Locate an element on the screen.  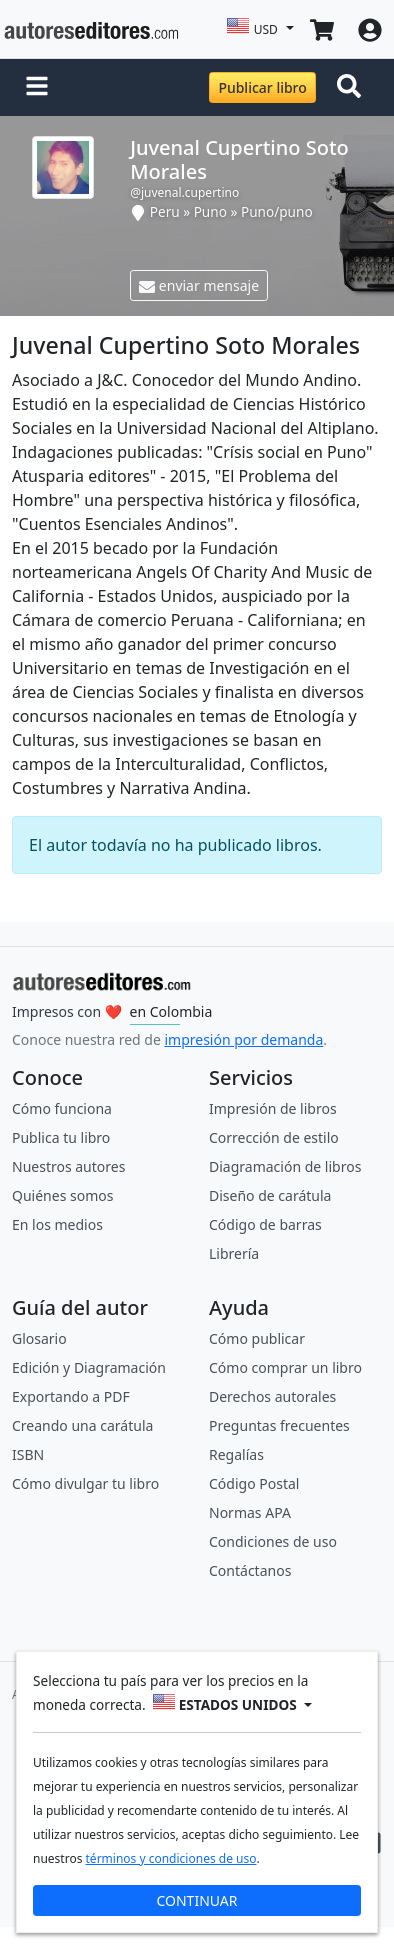
enviar mensaje is located at coordinates (199, 285).